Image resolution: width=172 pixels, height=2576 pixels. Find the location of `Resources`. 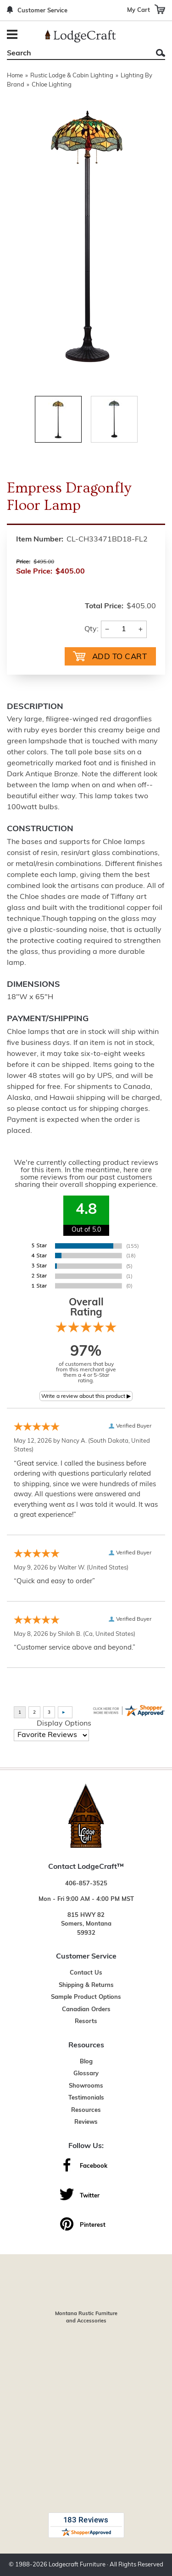

Resources is located at coordinates (86, 2110).